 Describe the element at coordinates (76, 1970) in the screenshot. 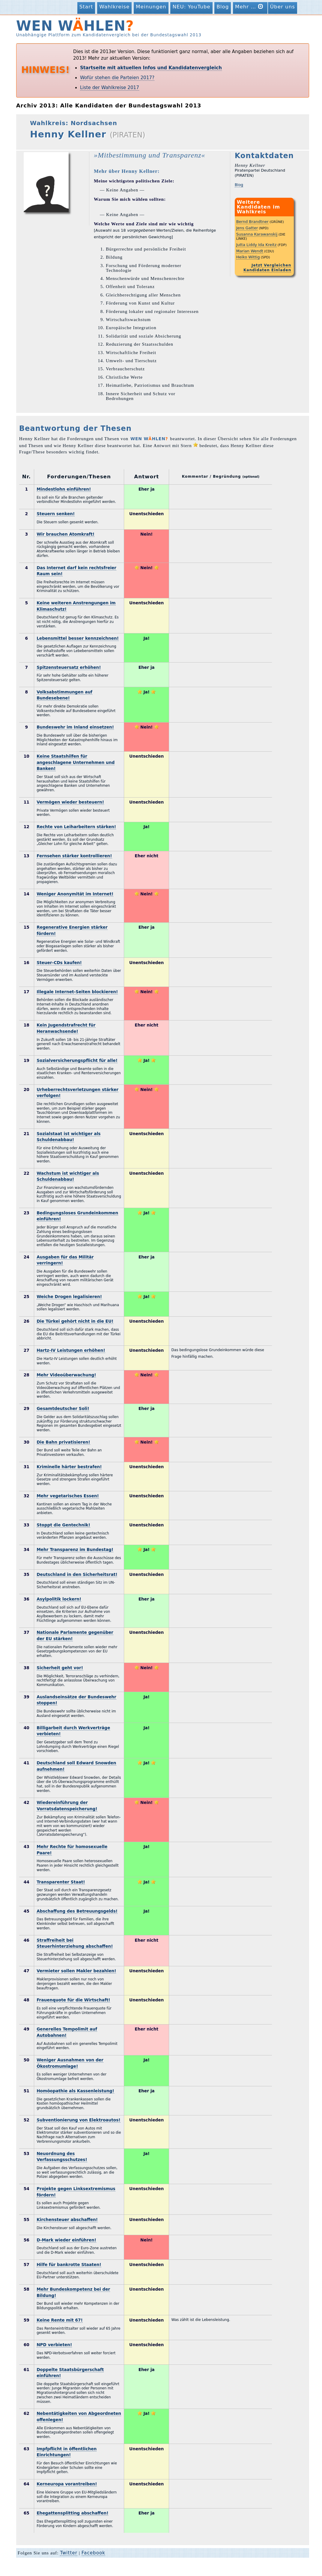

I see `Vermieter sollen Makler bezahlen!` at that location.